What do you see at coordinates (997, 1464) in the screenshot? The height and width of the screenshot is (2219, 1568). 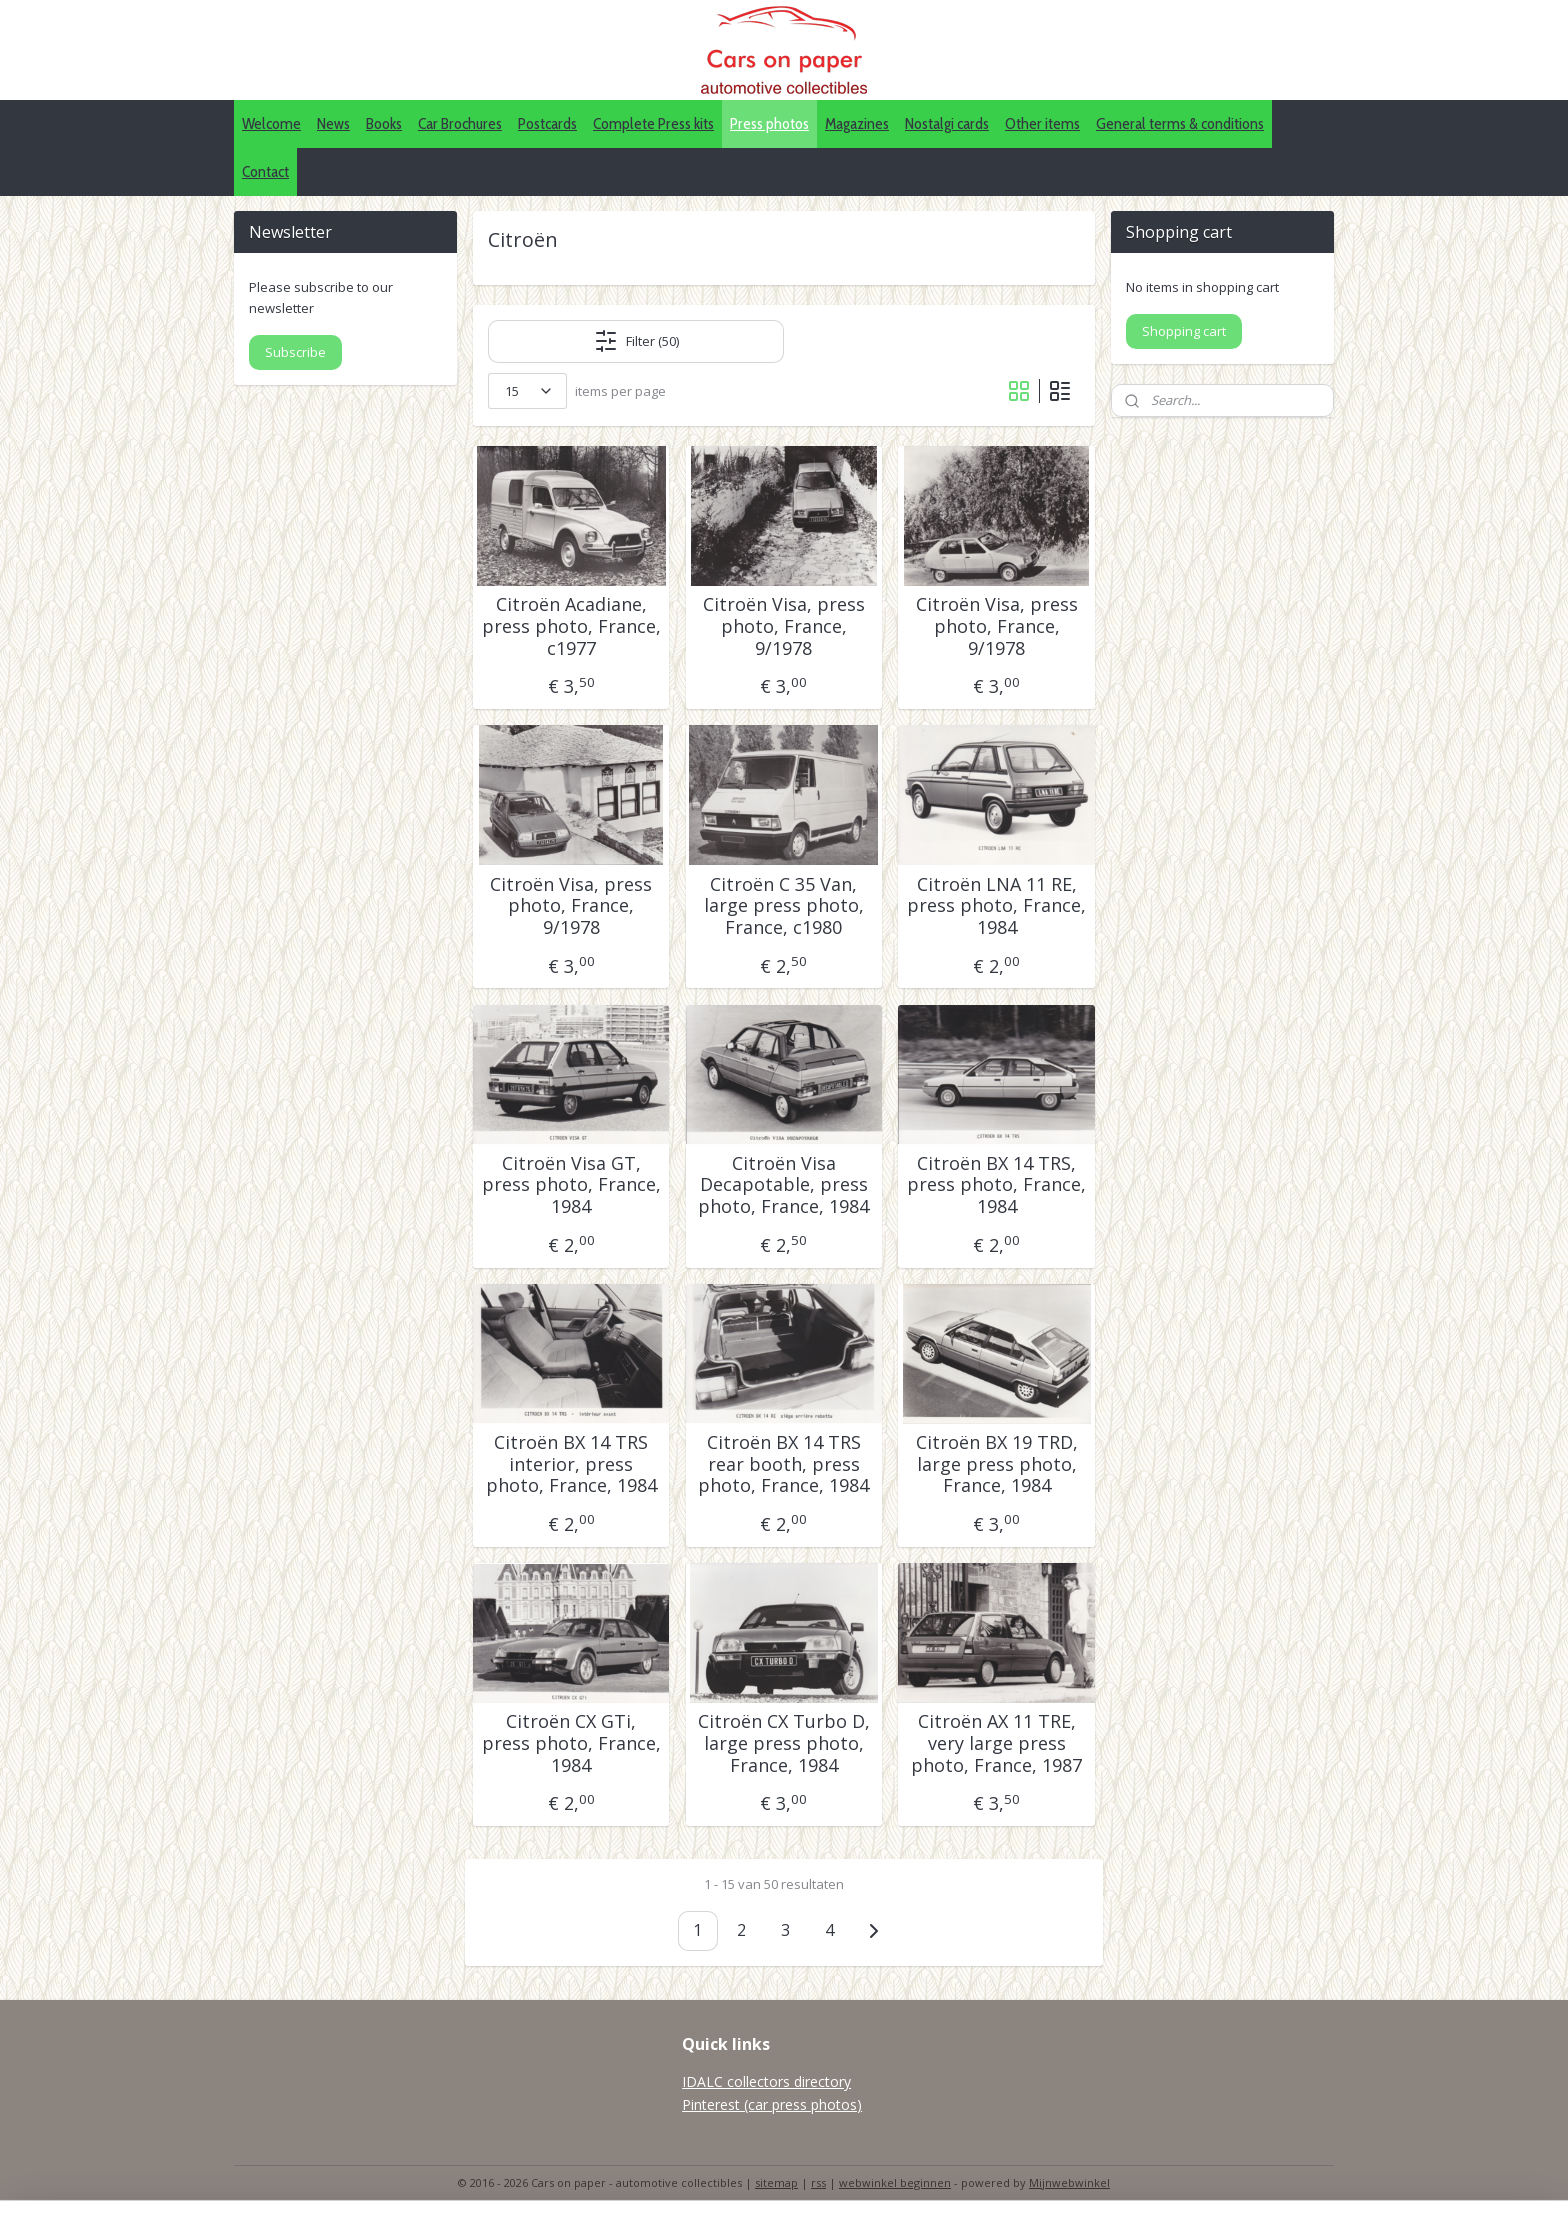 I see `Citroën BX 19 TRD, large press photo, France, 1984` at bounding box center [997, 1464].